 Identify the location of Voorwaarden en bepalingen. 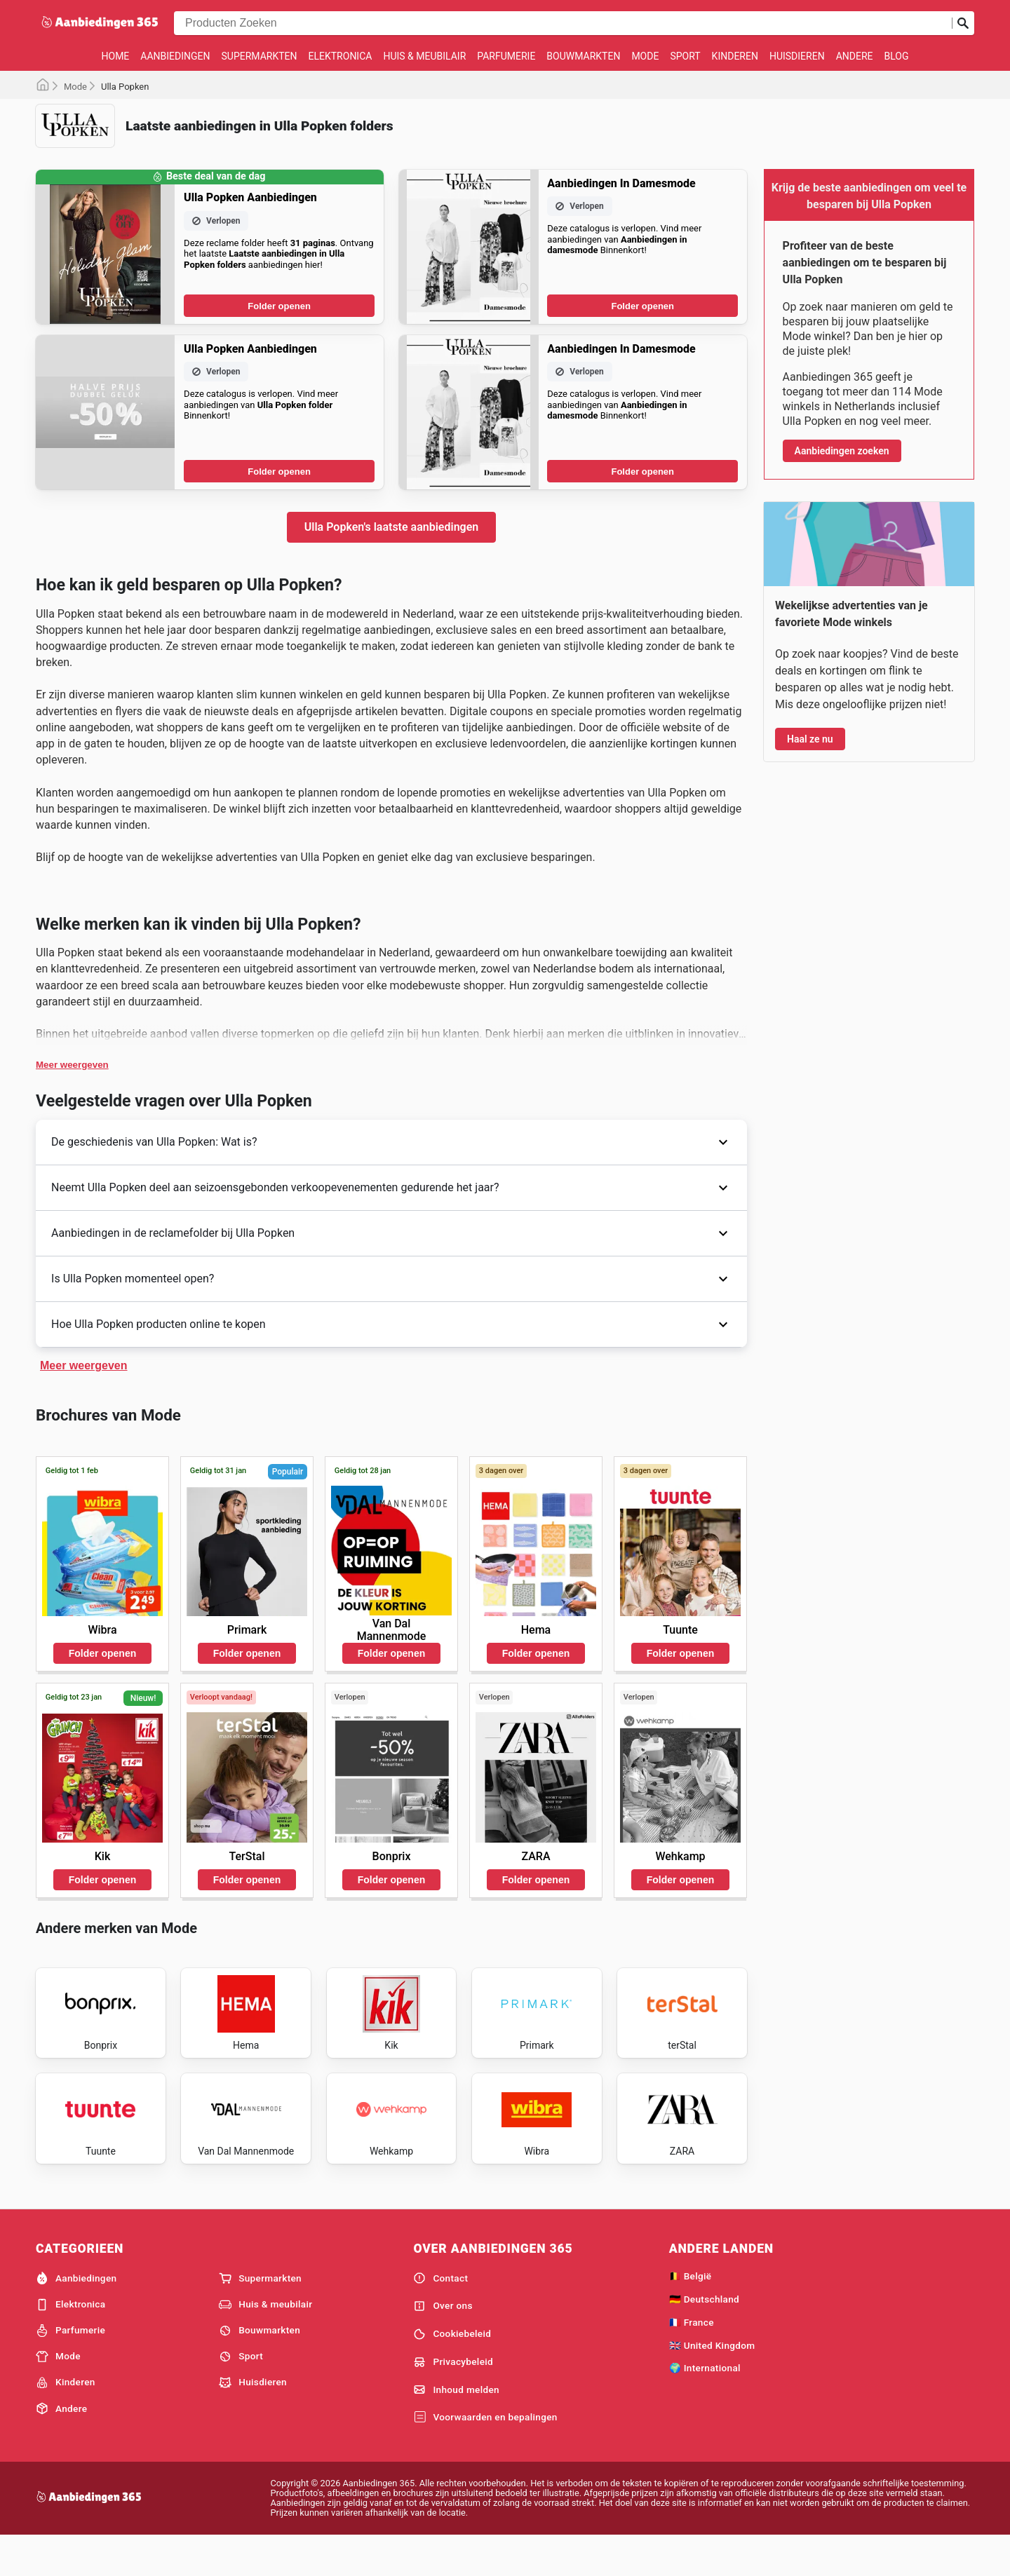
(485, 2455).